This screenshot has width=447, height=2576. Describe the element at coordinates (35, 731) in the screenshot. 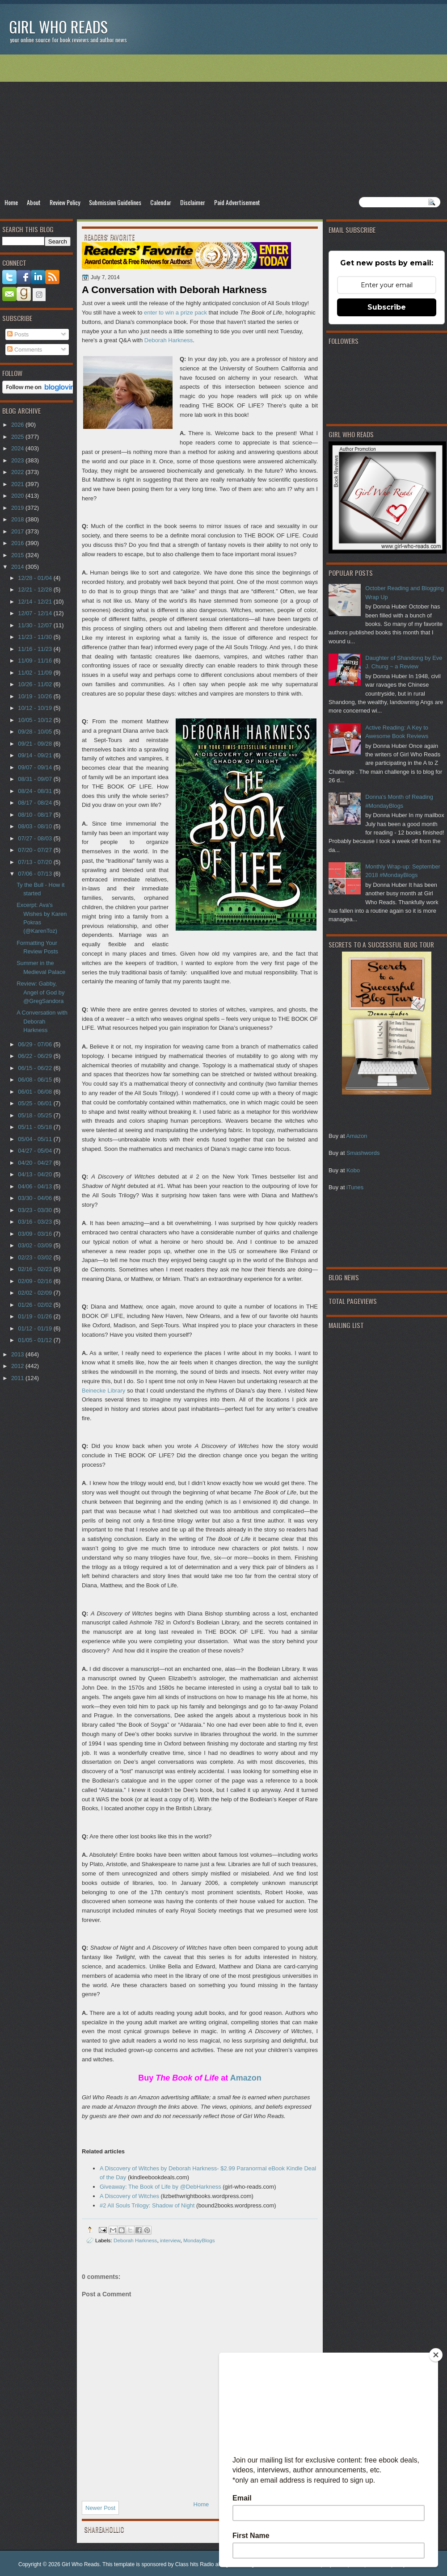

I see `09/28 - 10/05` at that location.